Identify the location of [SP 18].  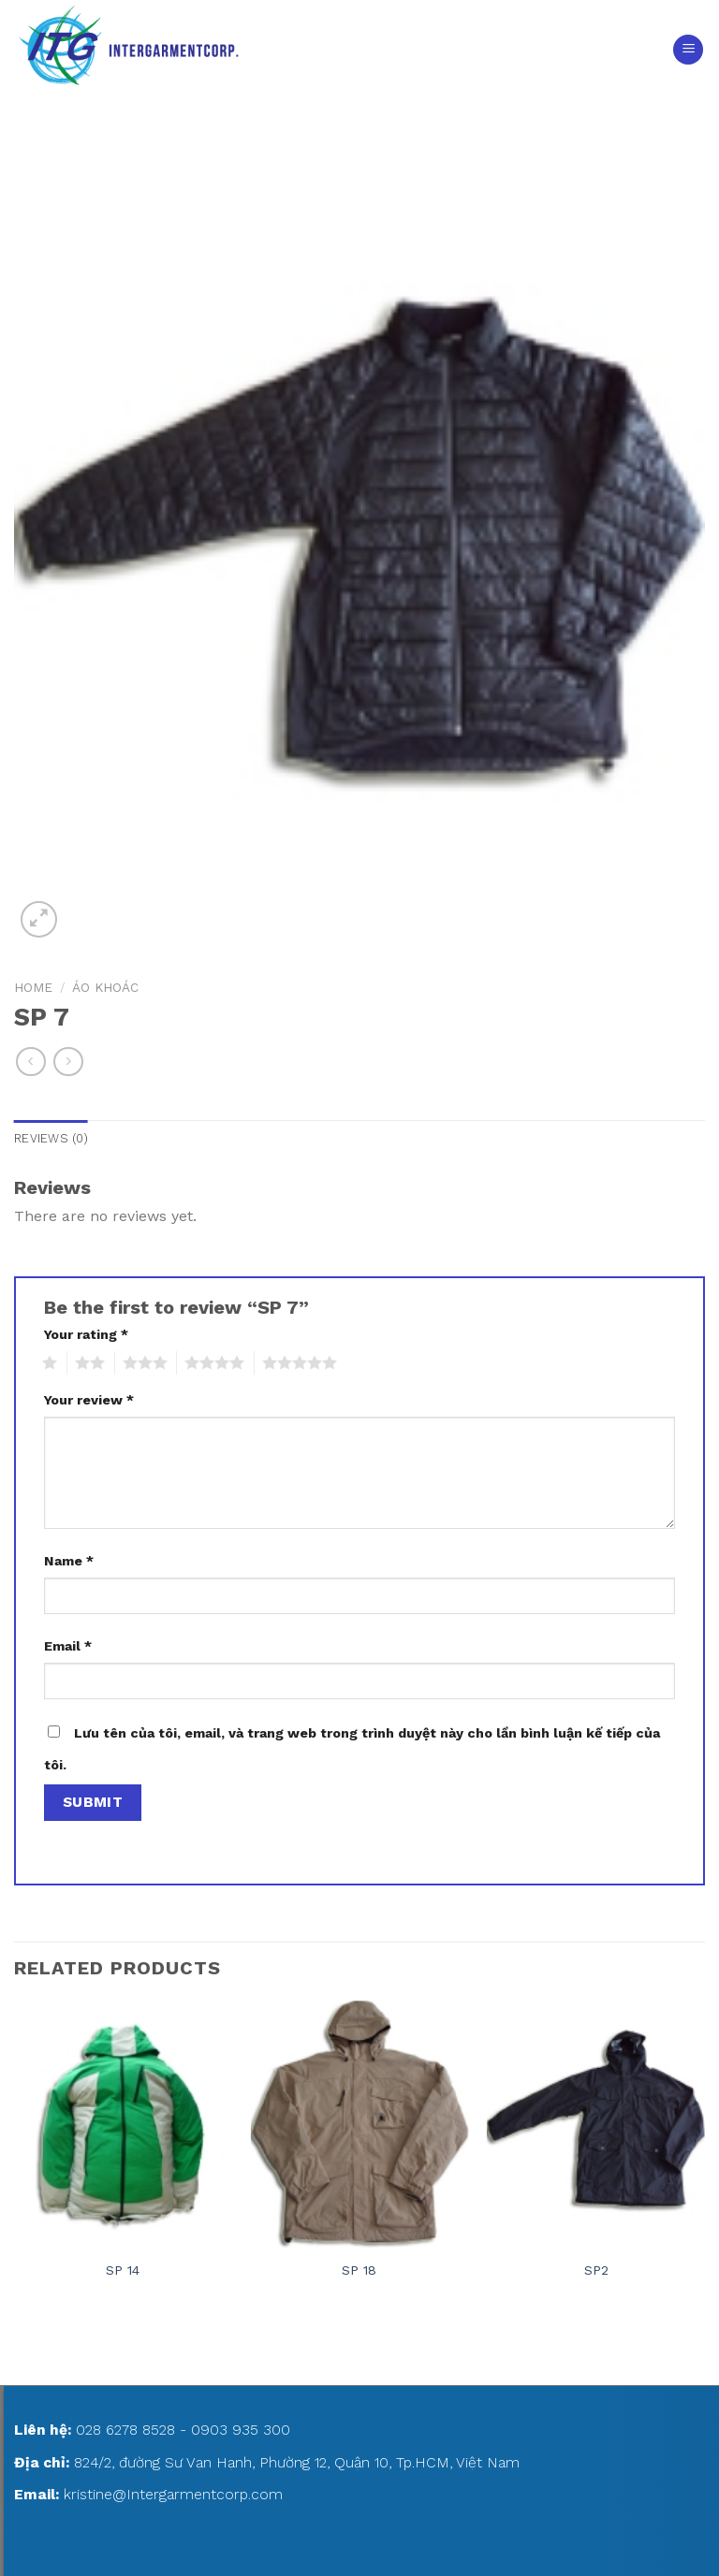
(359, 2122).